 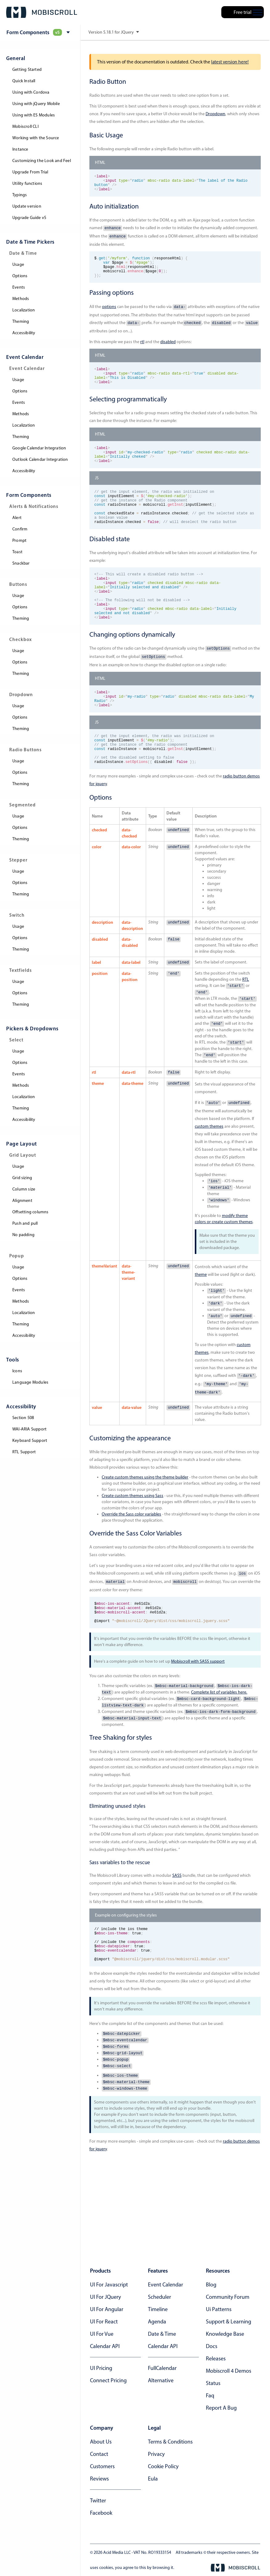 What do you see at coordinates (16, 1040) in the screenshot?
I see `Select` at bounding box center [16, 1040].